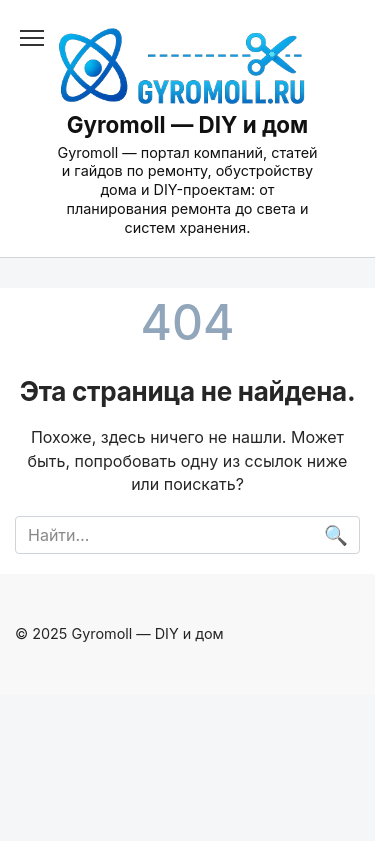 This screenshot has height=841, width=375. What do you see at coordinates (188, 124) in the screenshot?
I see `Gyromoll — DIY и дом` at bounding box center [188, 124].